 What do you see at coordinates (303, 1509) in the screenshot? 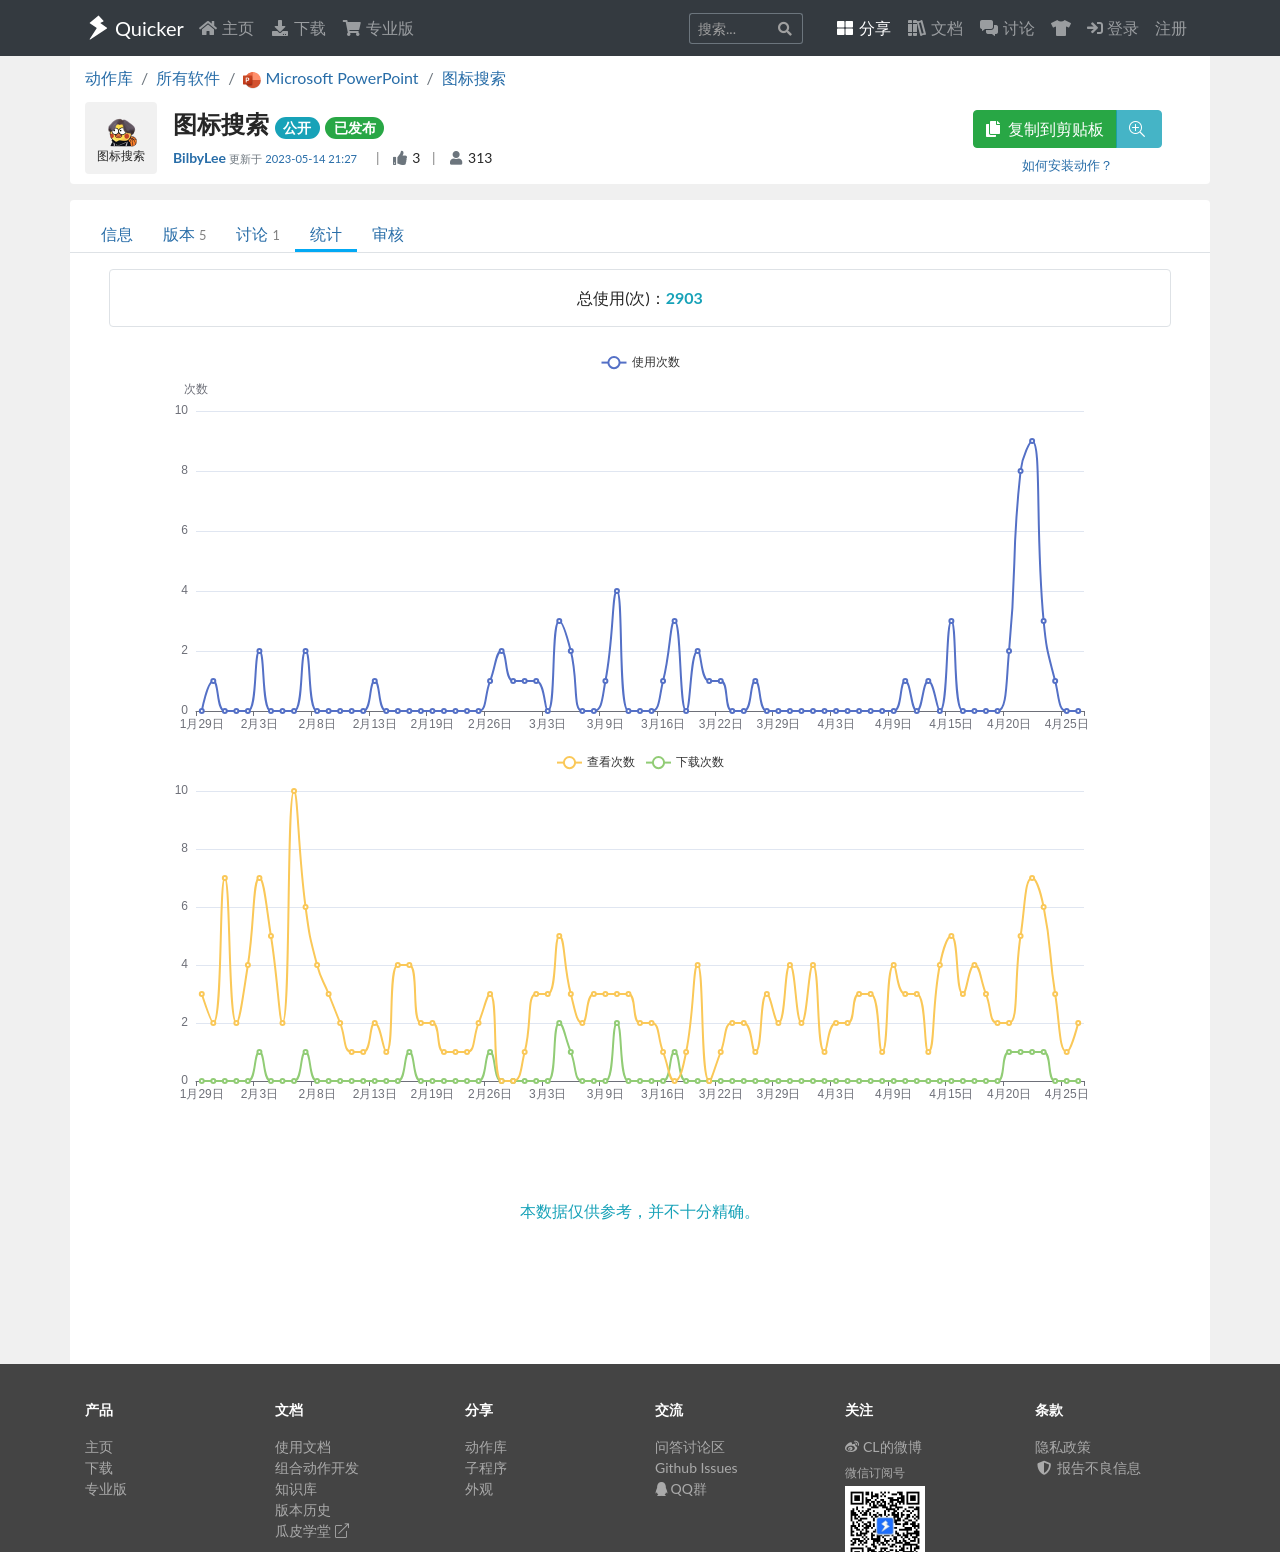
I see `版本历史` at bounding box center [303, 1509].